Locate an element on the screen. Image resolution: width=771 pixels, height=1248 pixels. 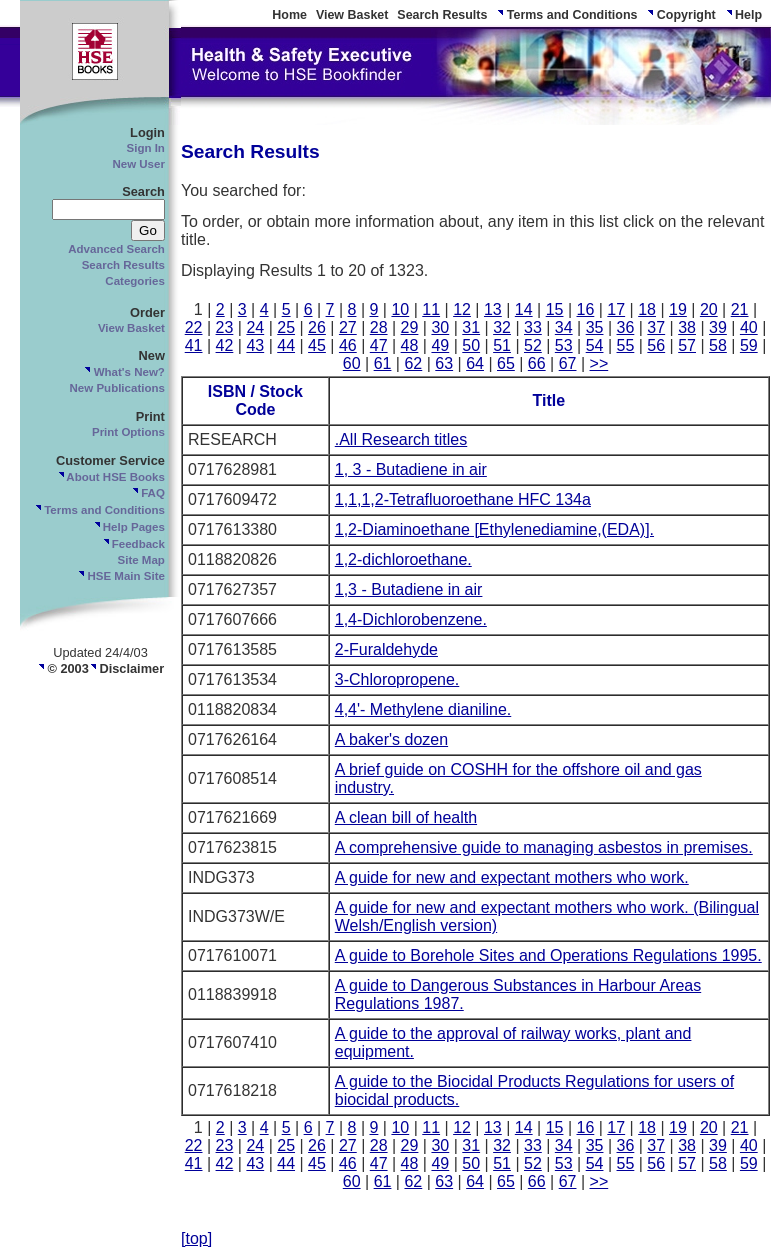
22 is located at coordinates (194, 327).